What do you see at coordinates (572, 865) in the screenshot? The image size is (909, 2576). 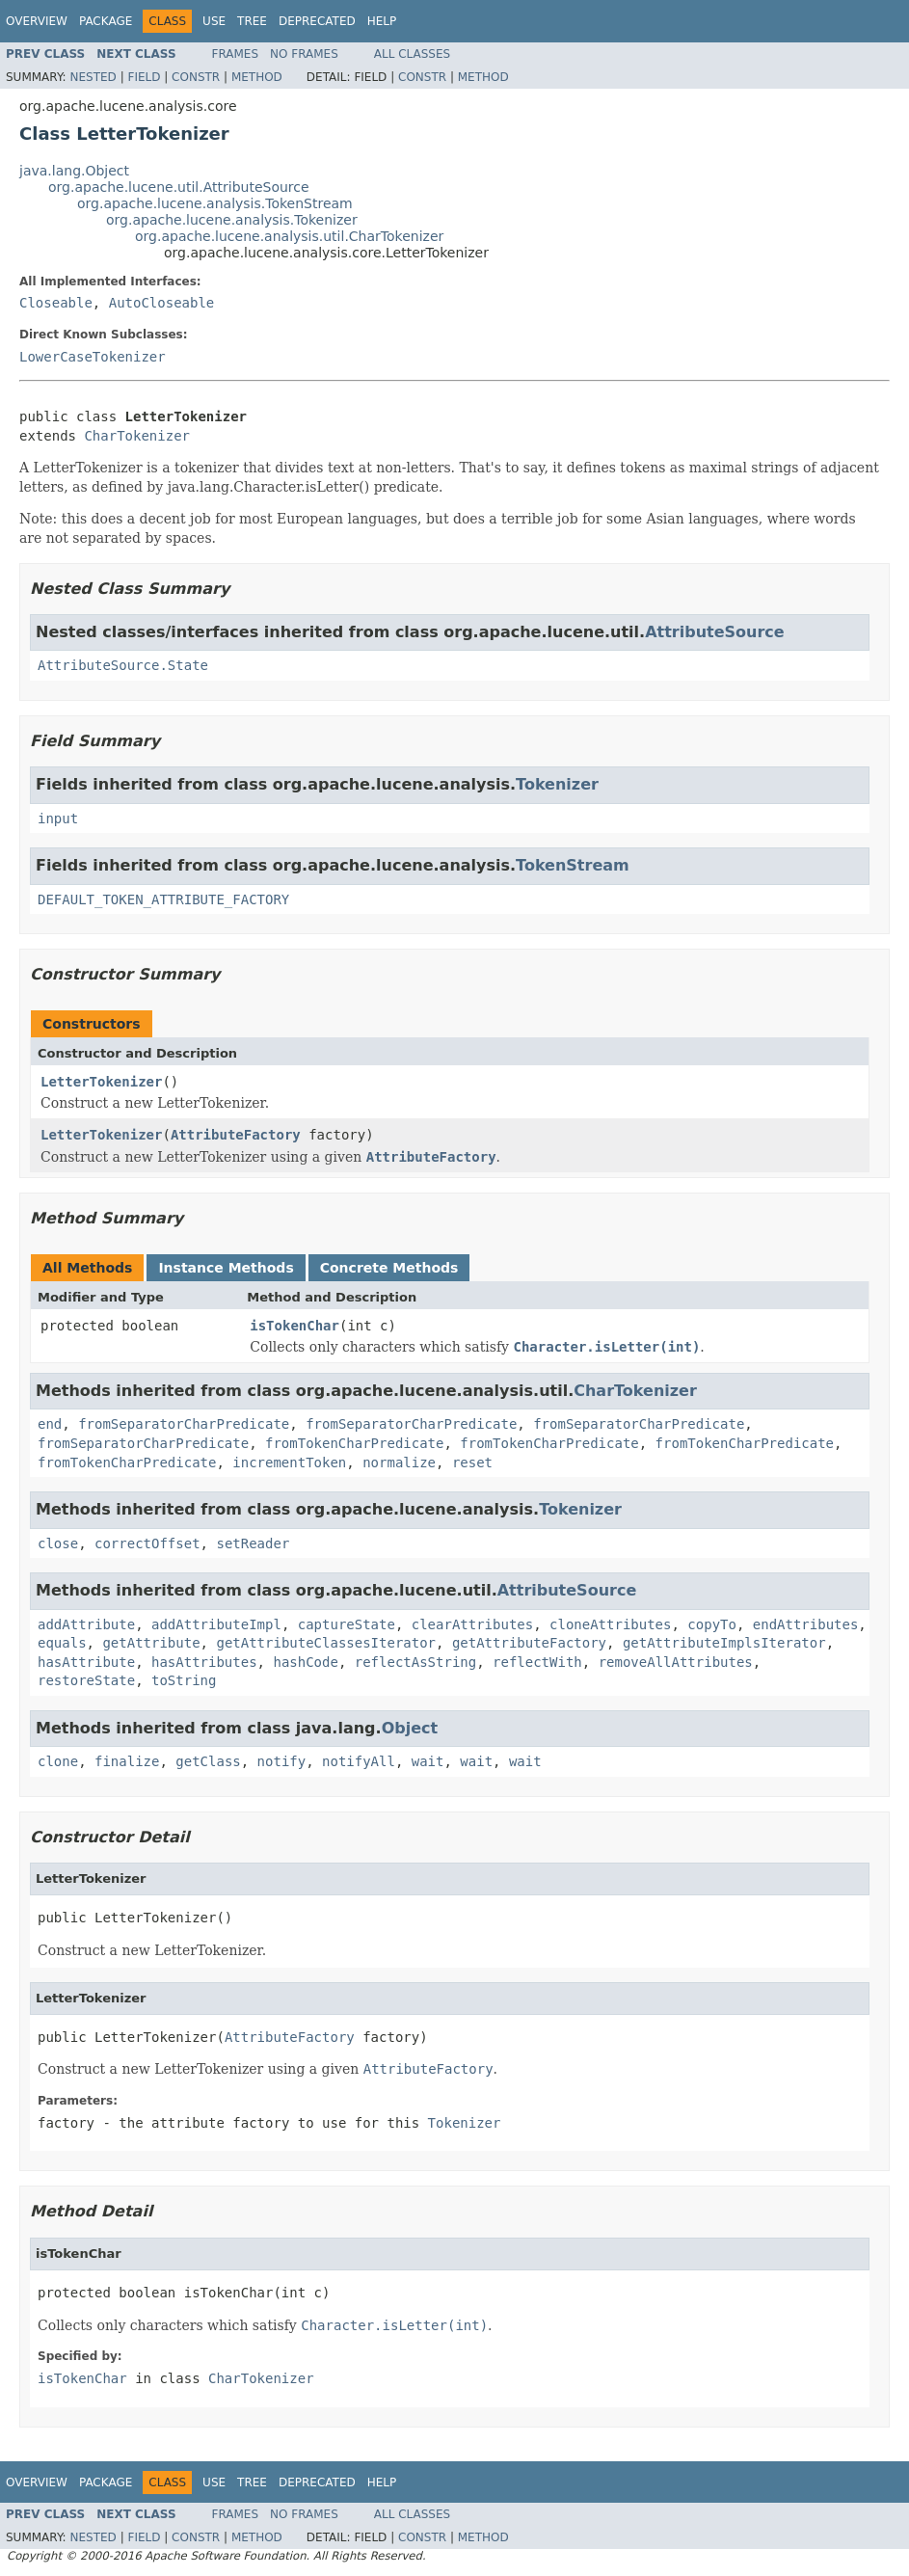 I see `TokenStream` at bounding box center [572, 865].